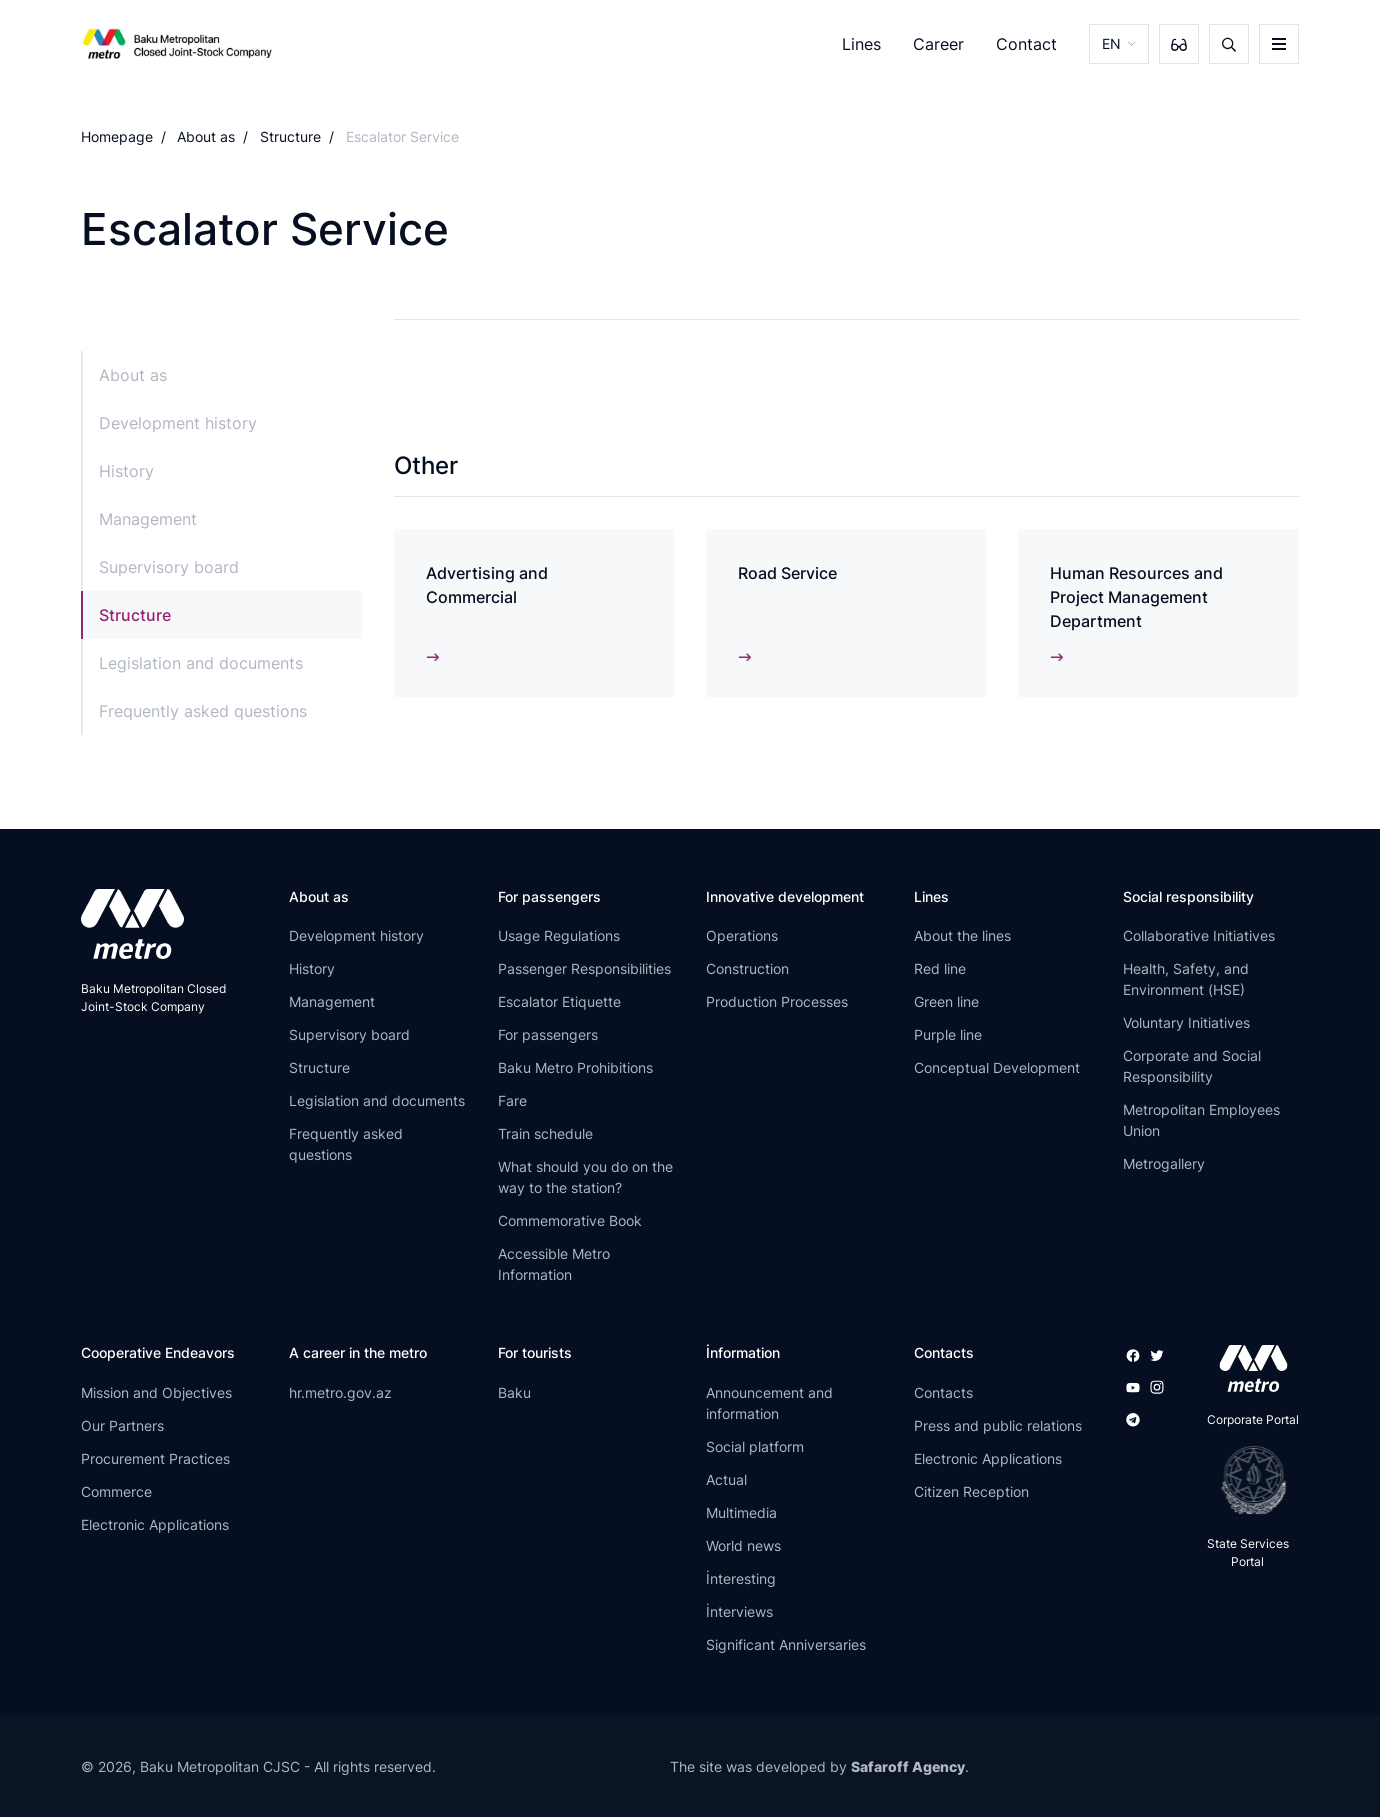 This screenshot has height=1817, width=1380. I want to click on Commemorative Book, so click(570, 1220).